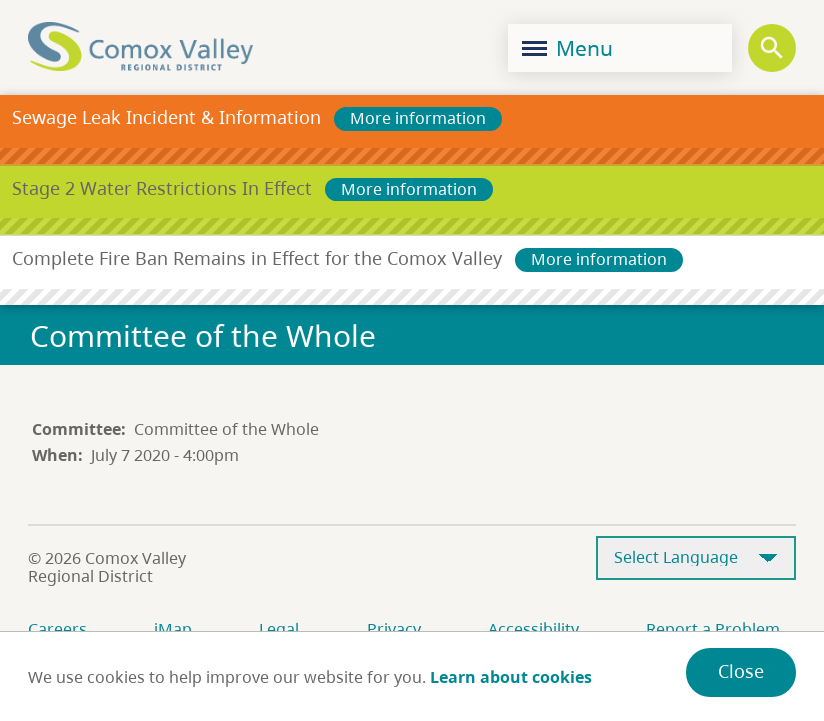 The image size is (824, 721). Describe the element at coordinates (418, 118) in the screenshot. I see `More information` at that location.